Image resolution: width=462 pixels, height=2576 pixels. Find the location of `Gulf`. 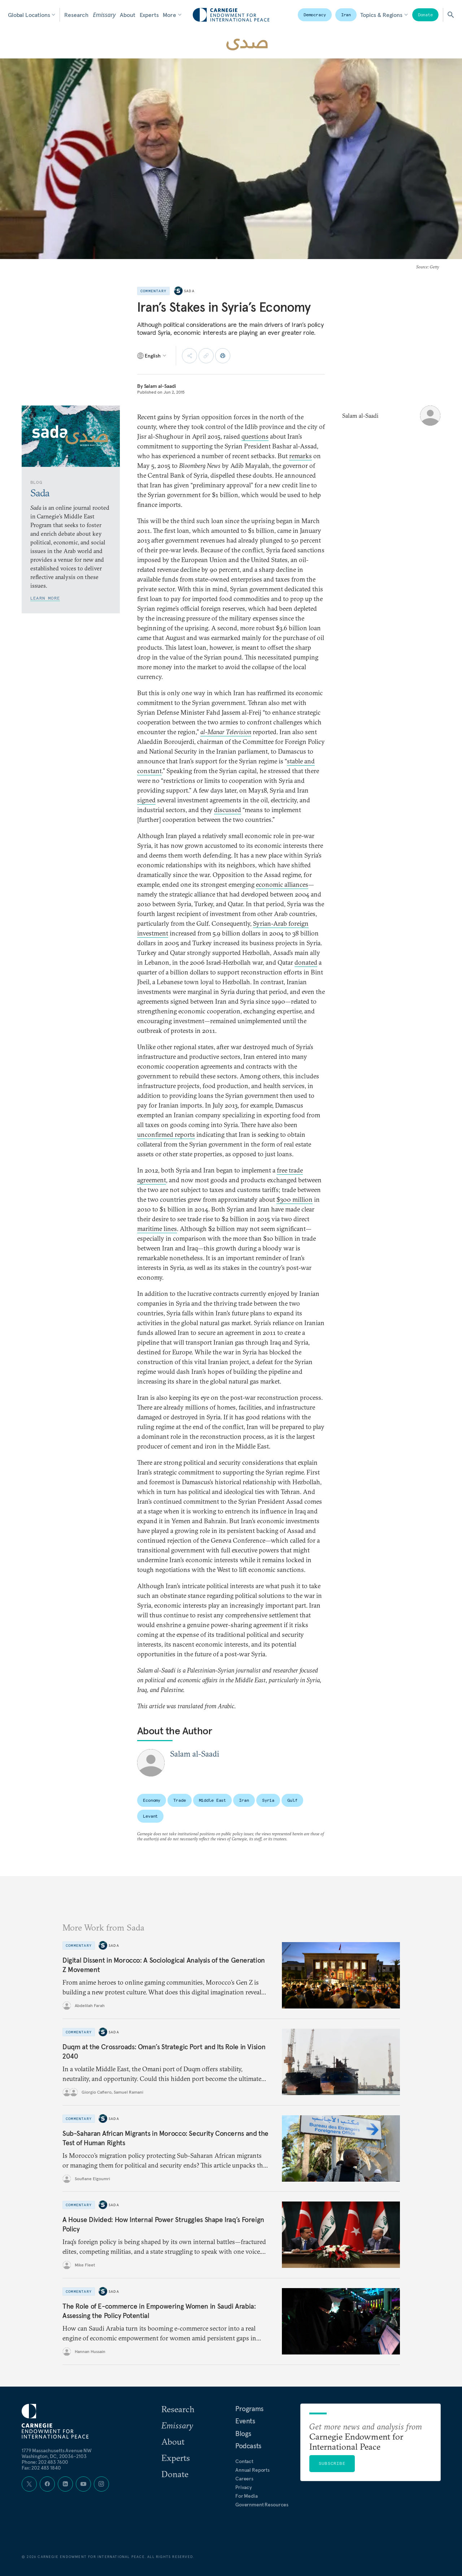

Gulf is located at coordinates (292, 1800).